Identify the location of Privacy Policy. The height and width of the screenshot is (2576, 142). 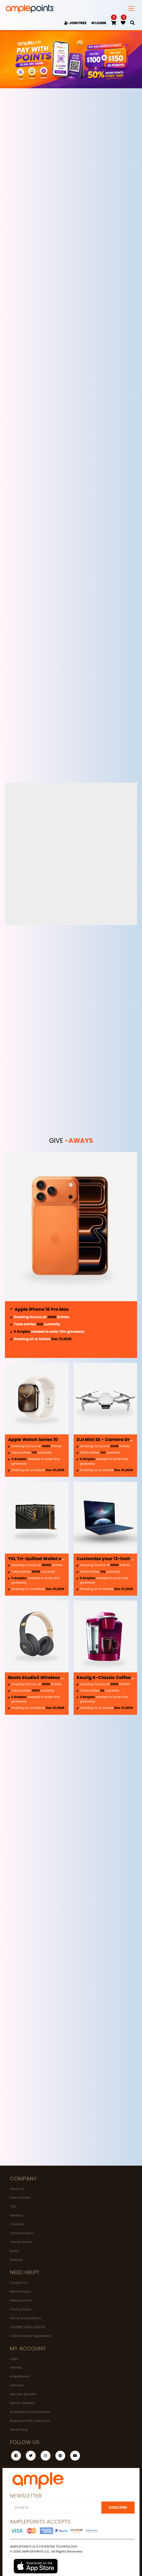
(21, 2309).